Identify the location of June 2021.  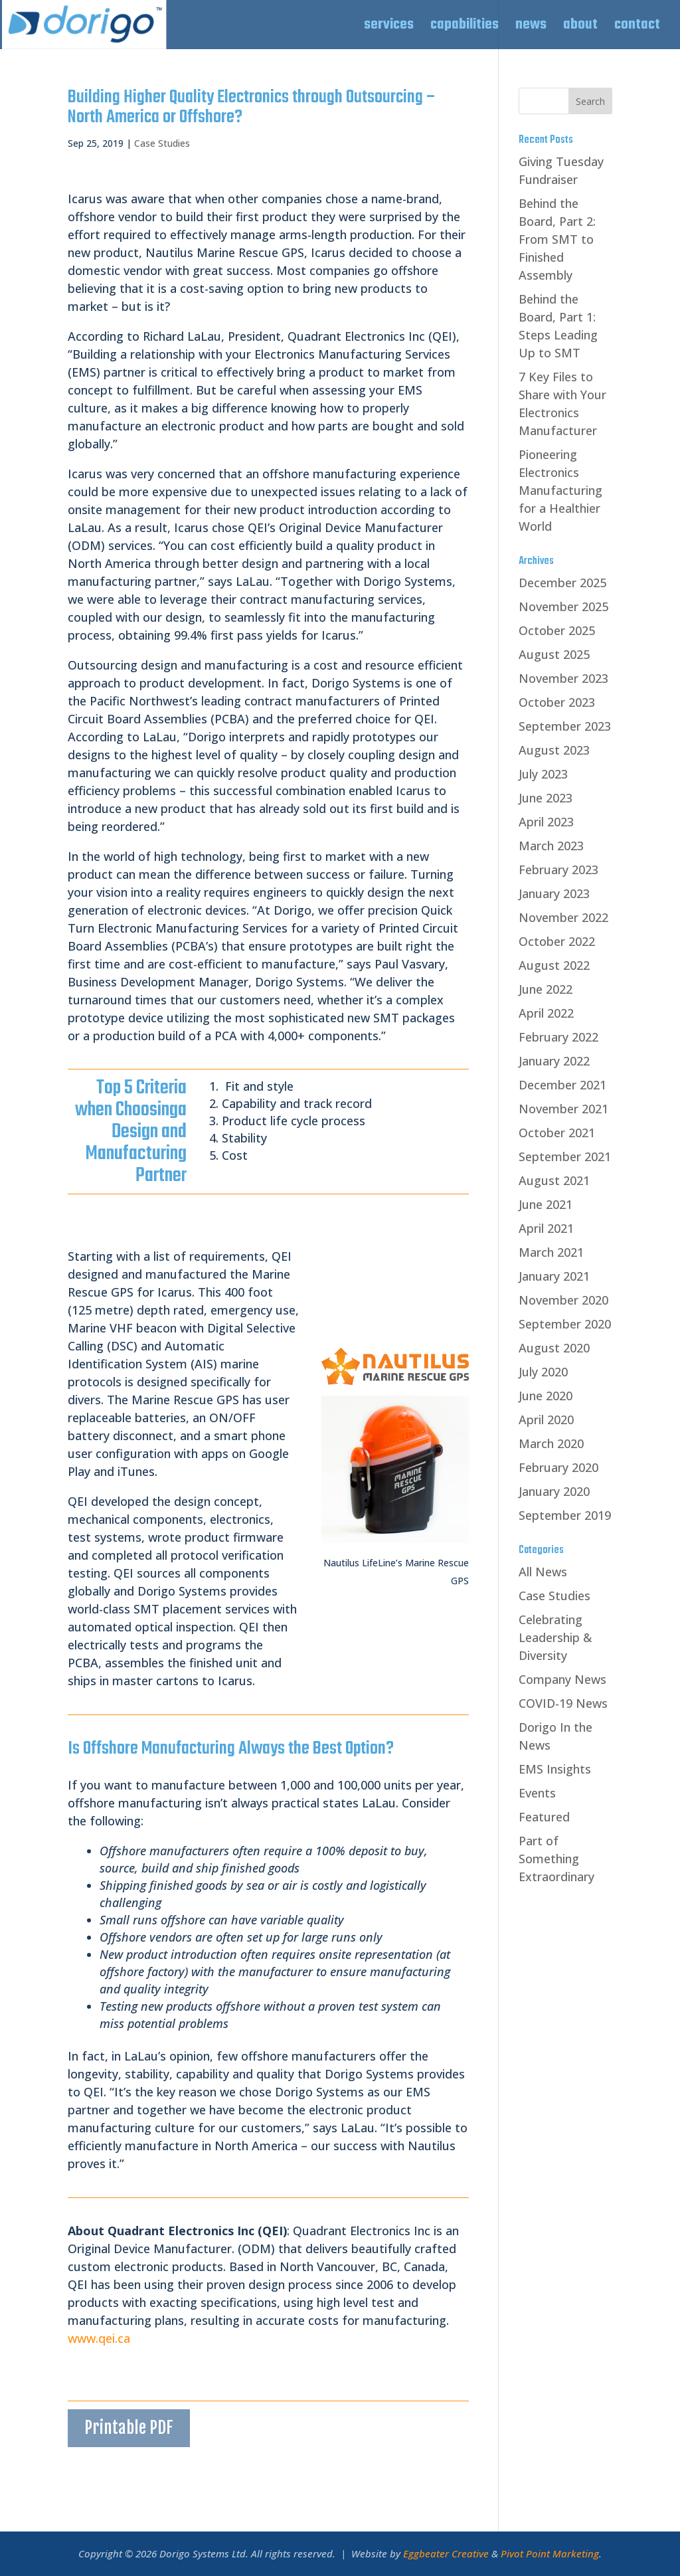
(545, 1204).